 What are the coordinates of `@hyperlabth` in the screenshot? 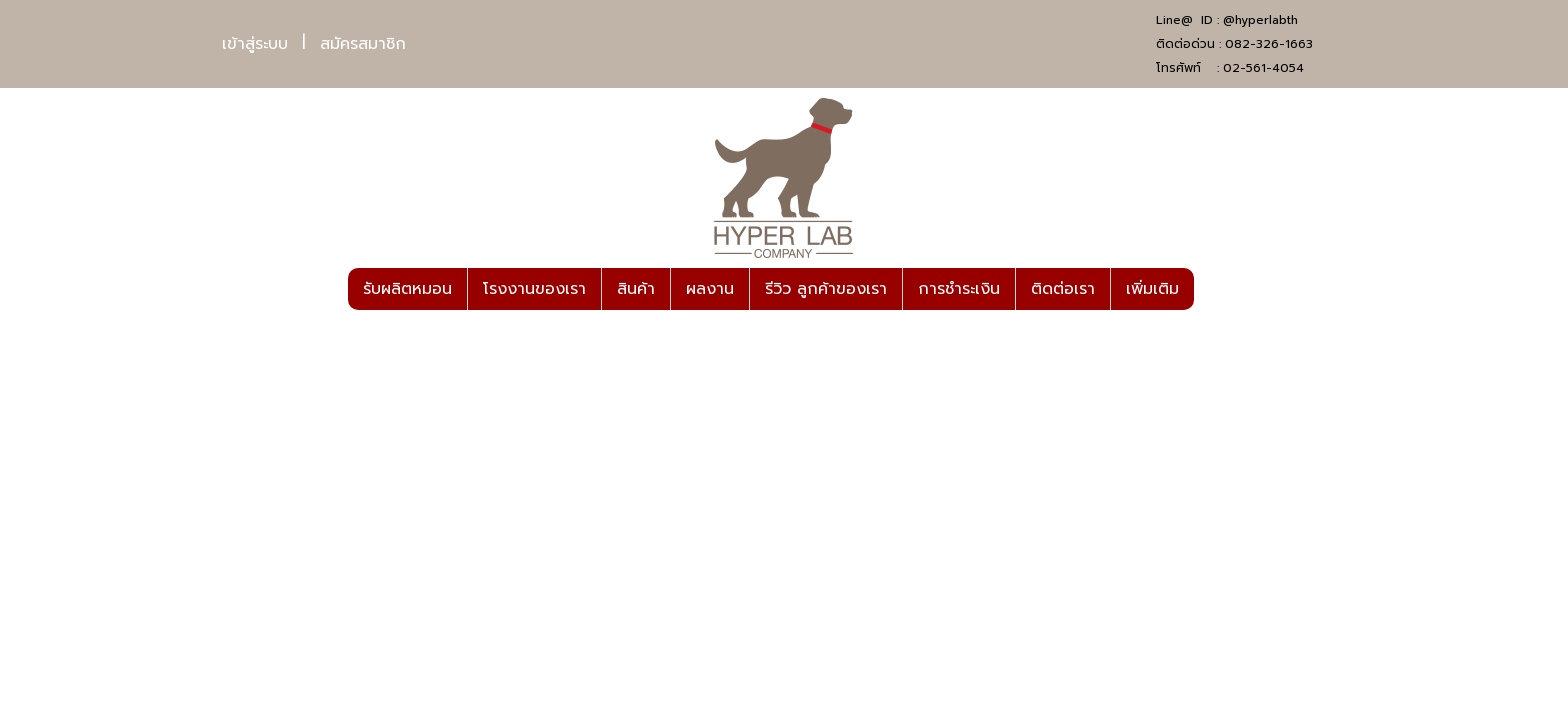 It's located at (1260, 20).